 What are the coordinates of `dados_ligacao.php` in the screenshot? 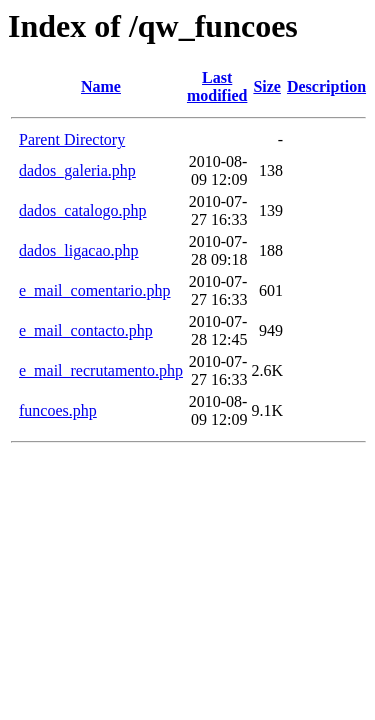 It's located at (79, 250).